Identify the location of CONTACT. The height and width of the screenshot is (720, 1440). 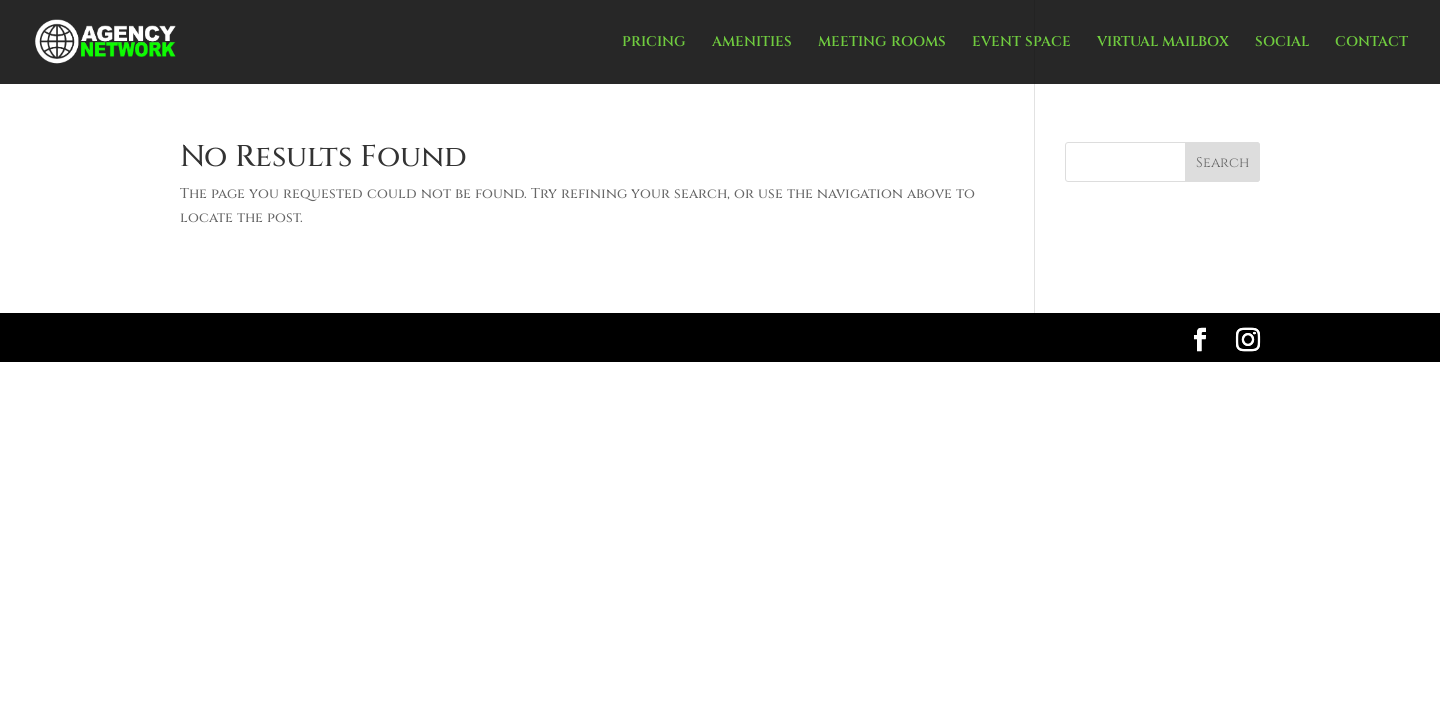
(1371, 43).